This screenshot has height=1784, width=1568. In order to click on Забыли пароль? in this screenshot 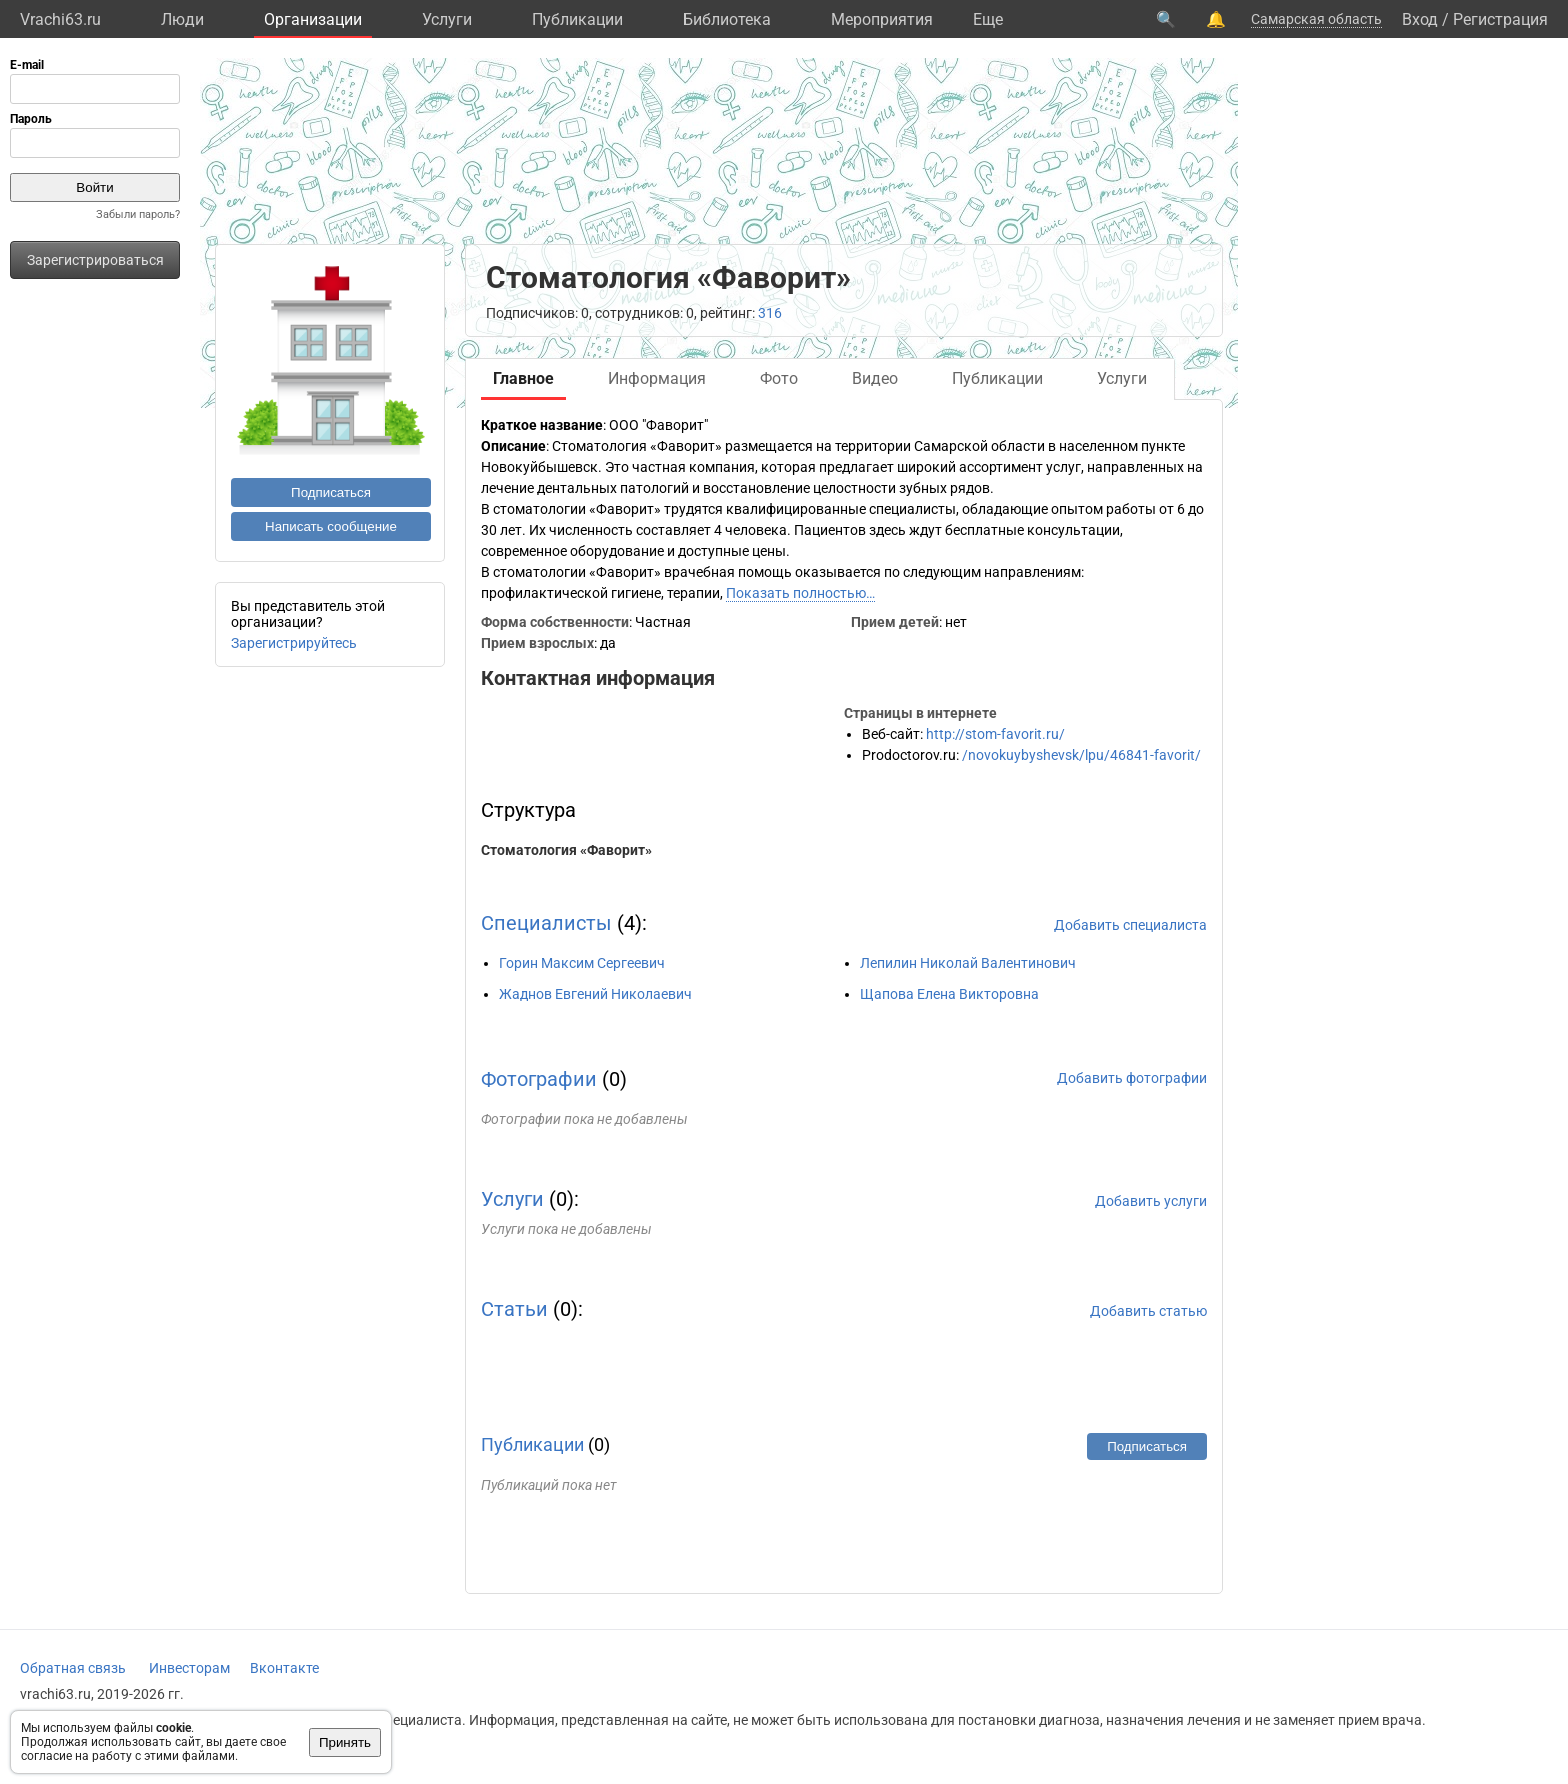, I will do `click(138, 214)`.